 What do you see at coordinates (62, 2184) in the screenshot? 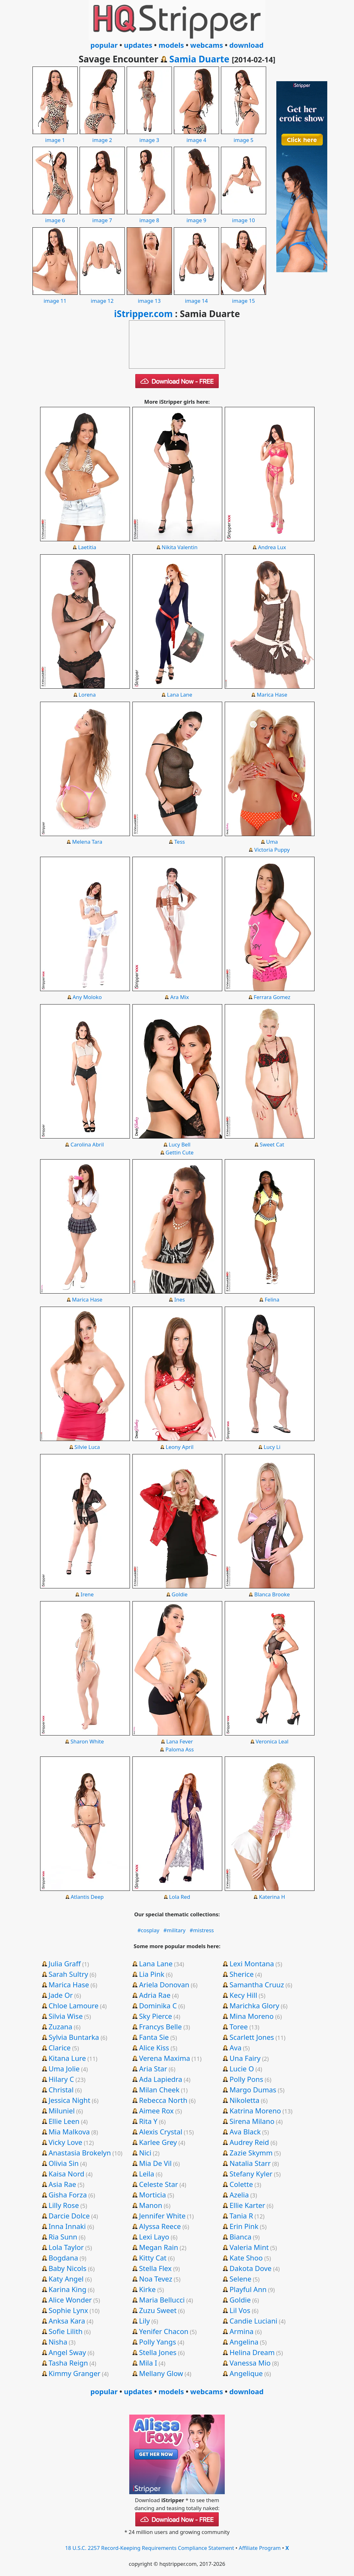
I see `Asia Rae` at bounding box center [62, 2184].